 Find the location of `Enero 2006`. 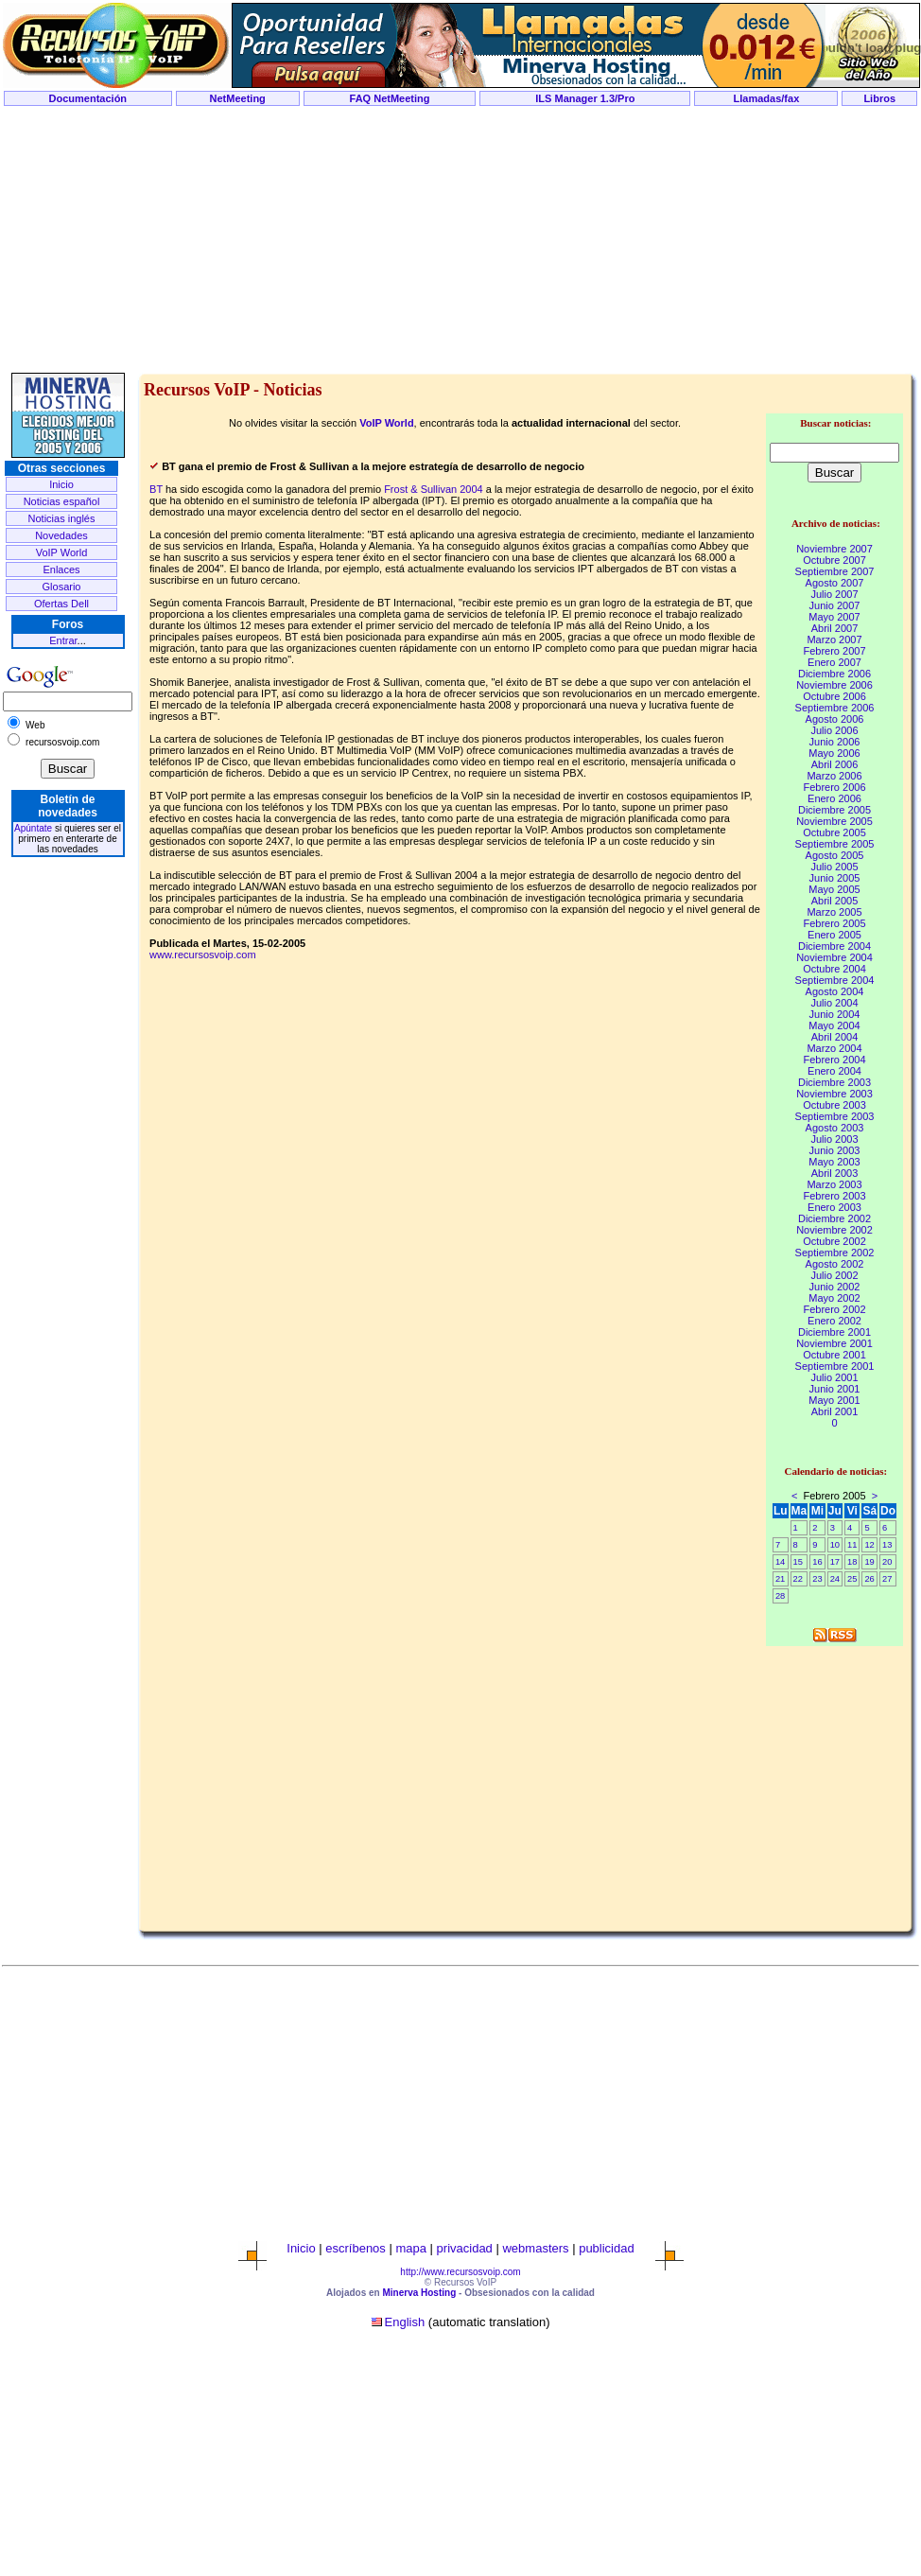

Enero 2006 is located at coordinates (834, 798).